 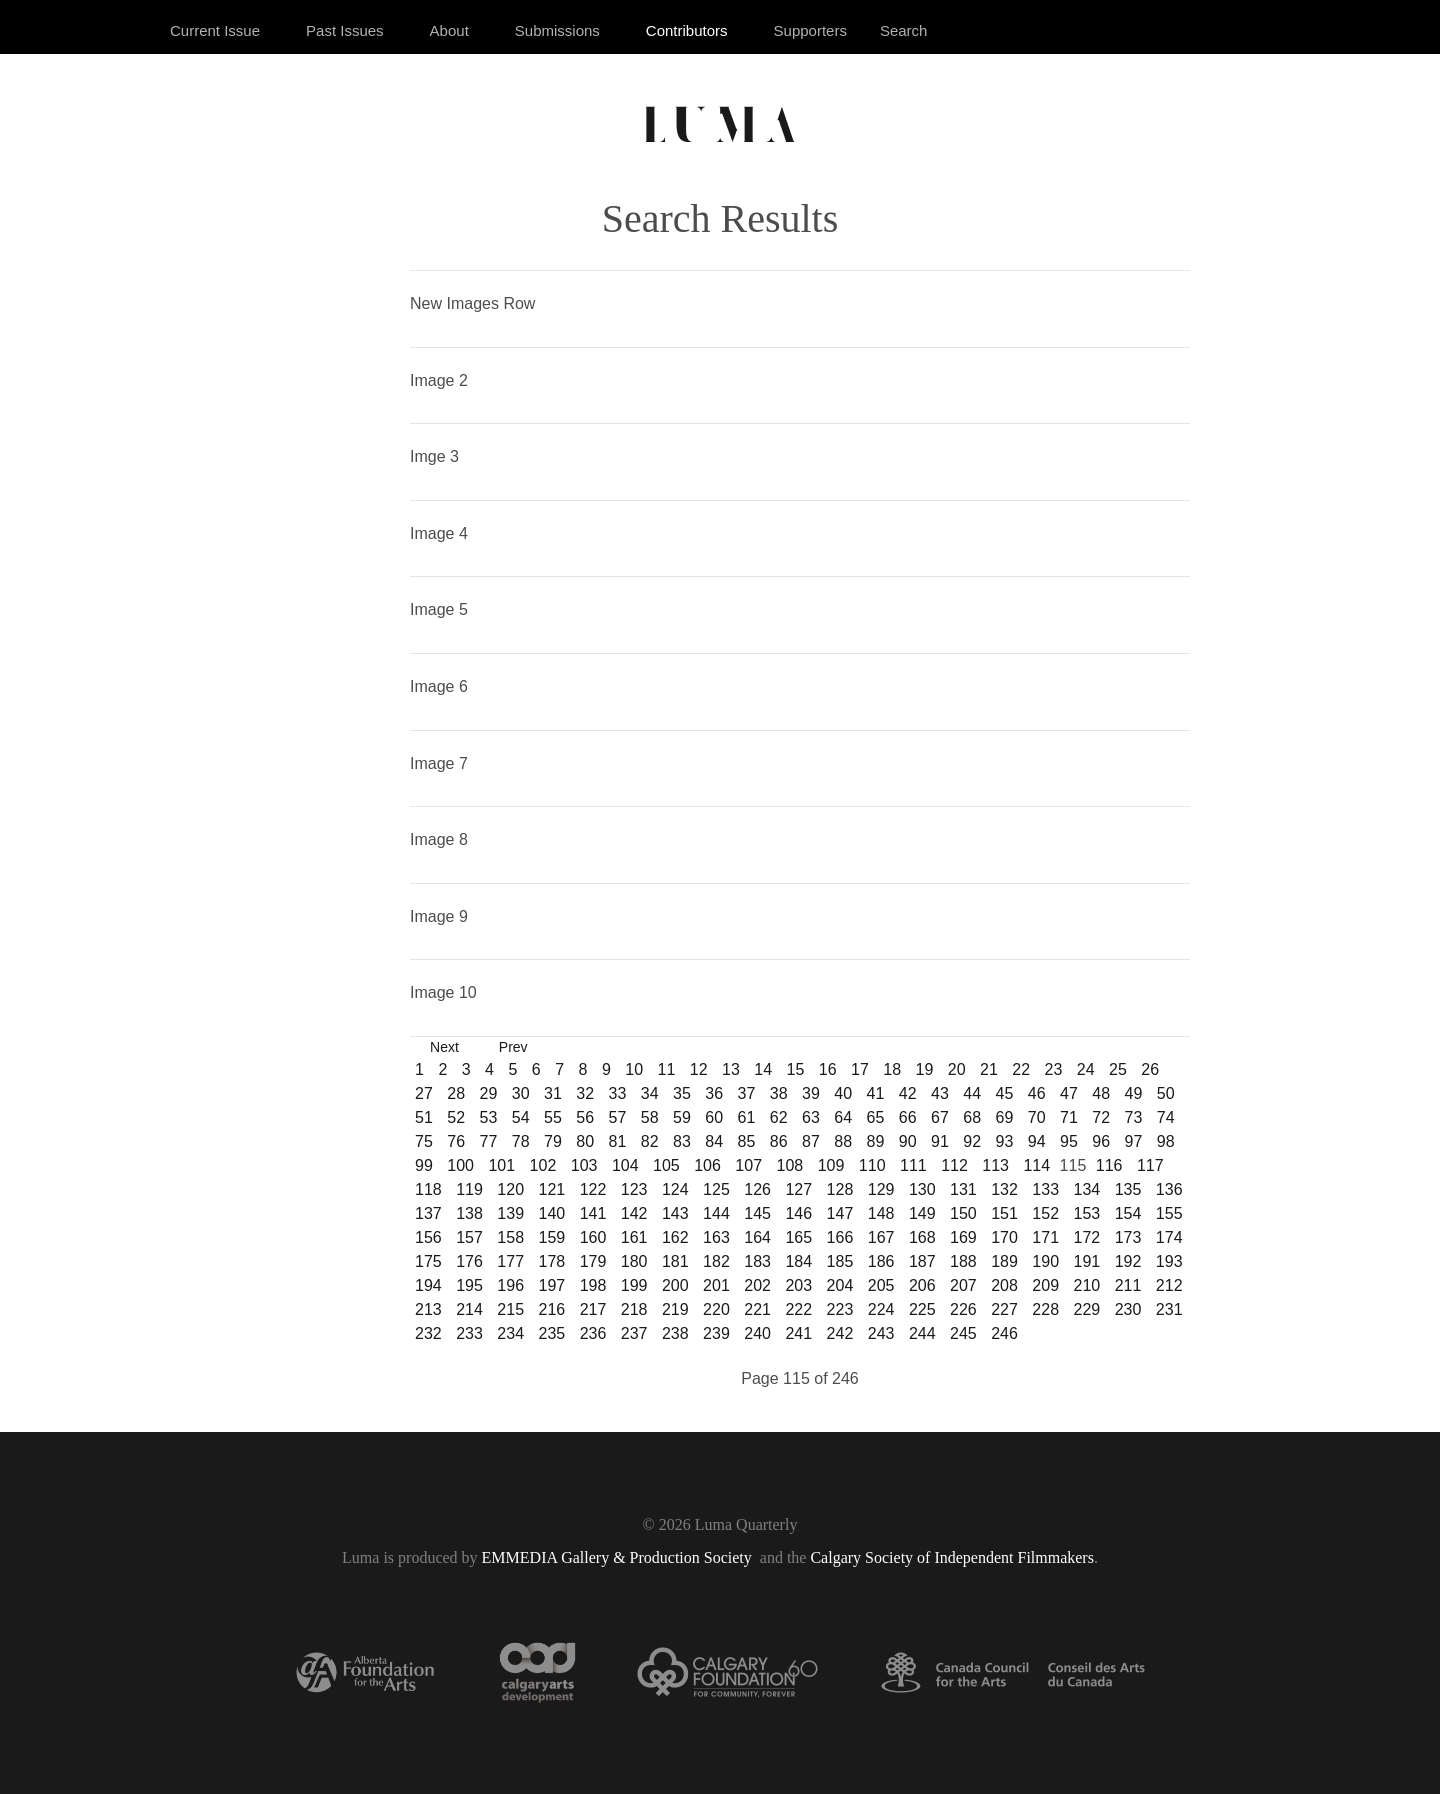 What do you see at coordinates (716, 1189) in the screenshot?
I see `125` at bounding box center [716, 1189].